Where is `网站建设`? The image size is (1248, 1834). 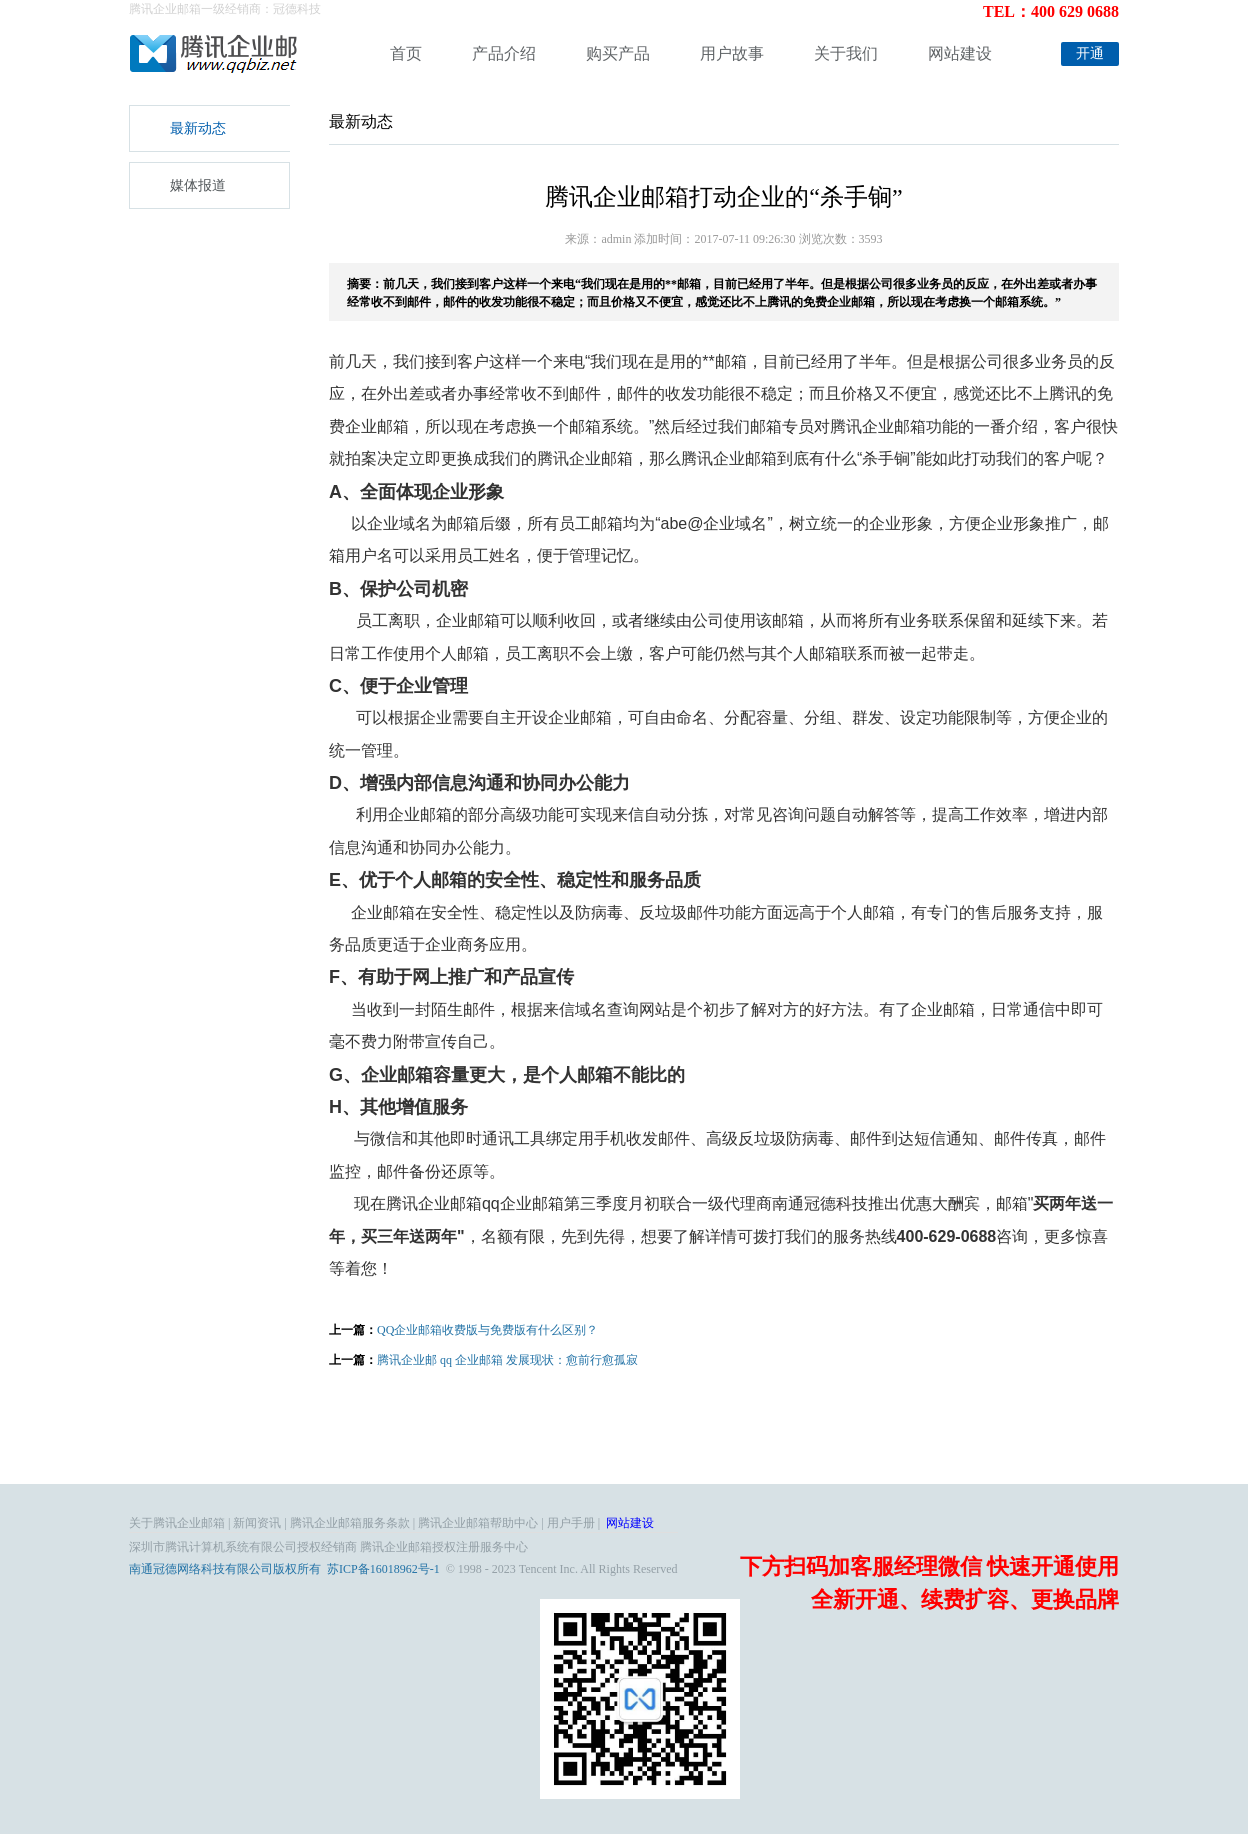
网站建设 is located at coordinates (960, 53).